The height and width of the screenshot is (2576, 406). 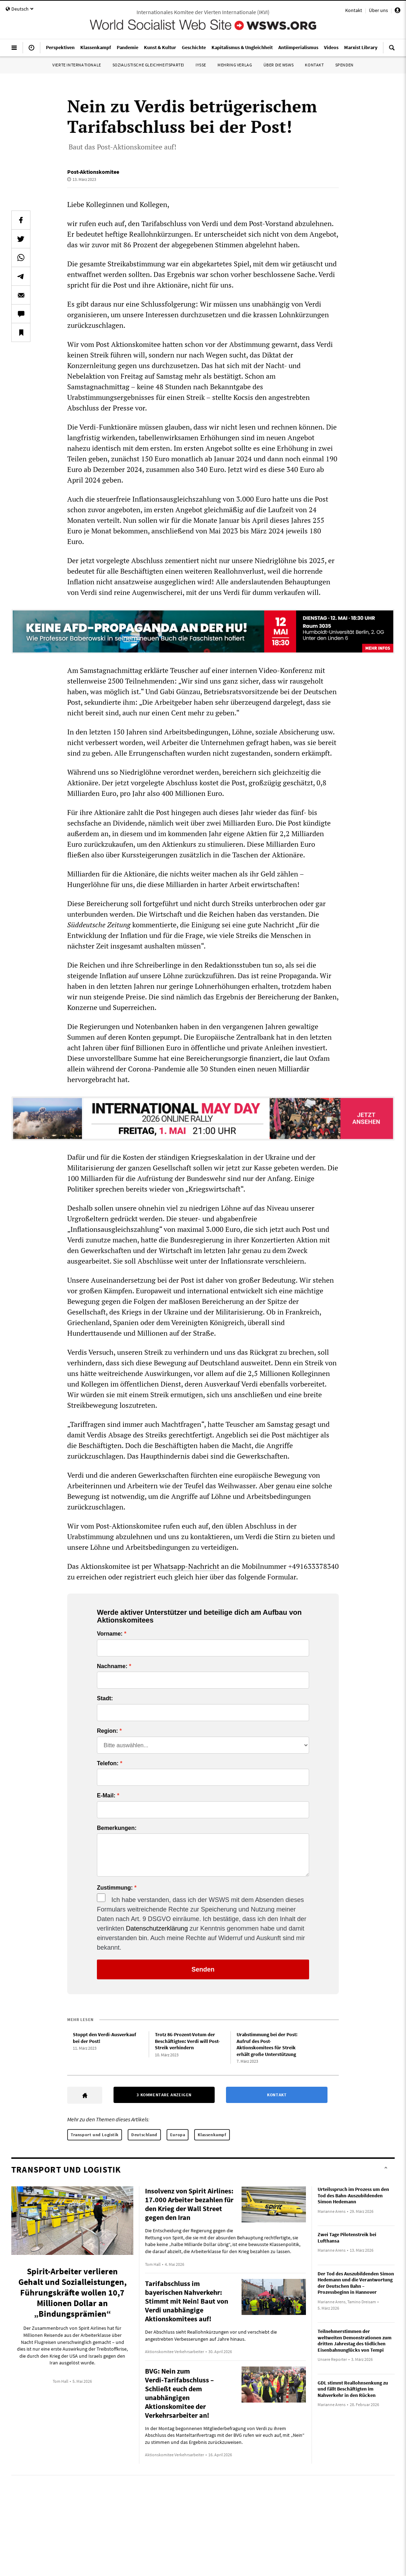 What do you see at coordinates (106, 1795) in the screenshot?
I see `E-Mail:` at bounding box center [106, 1795].